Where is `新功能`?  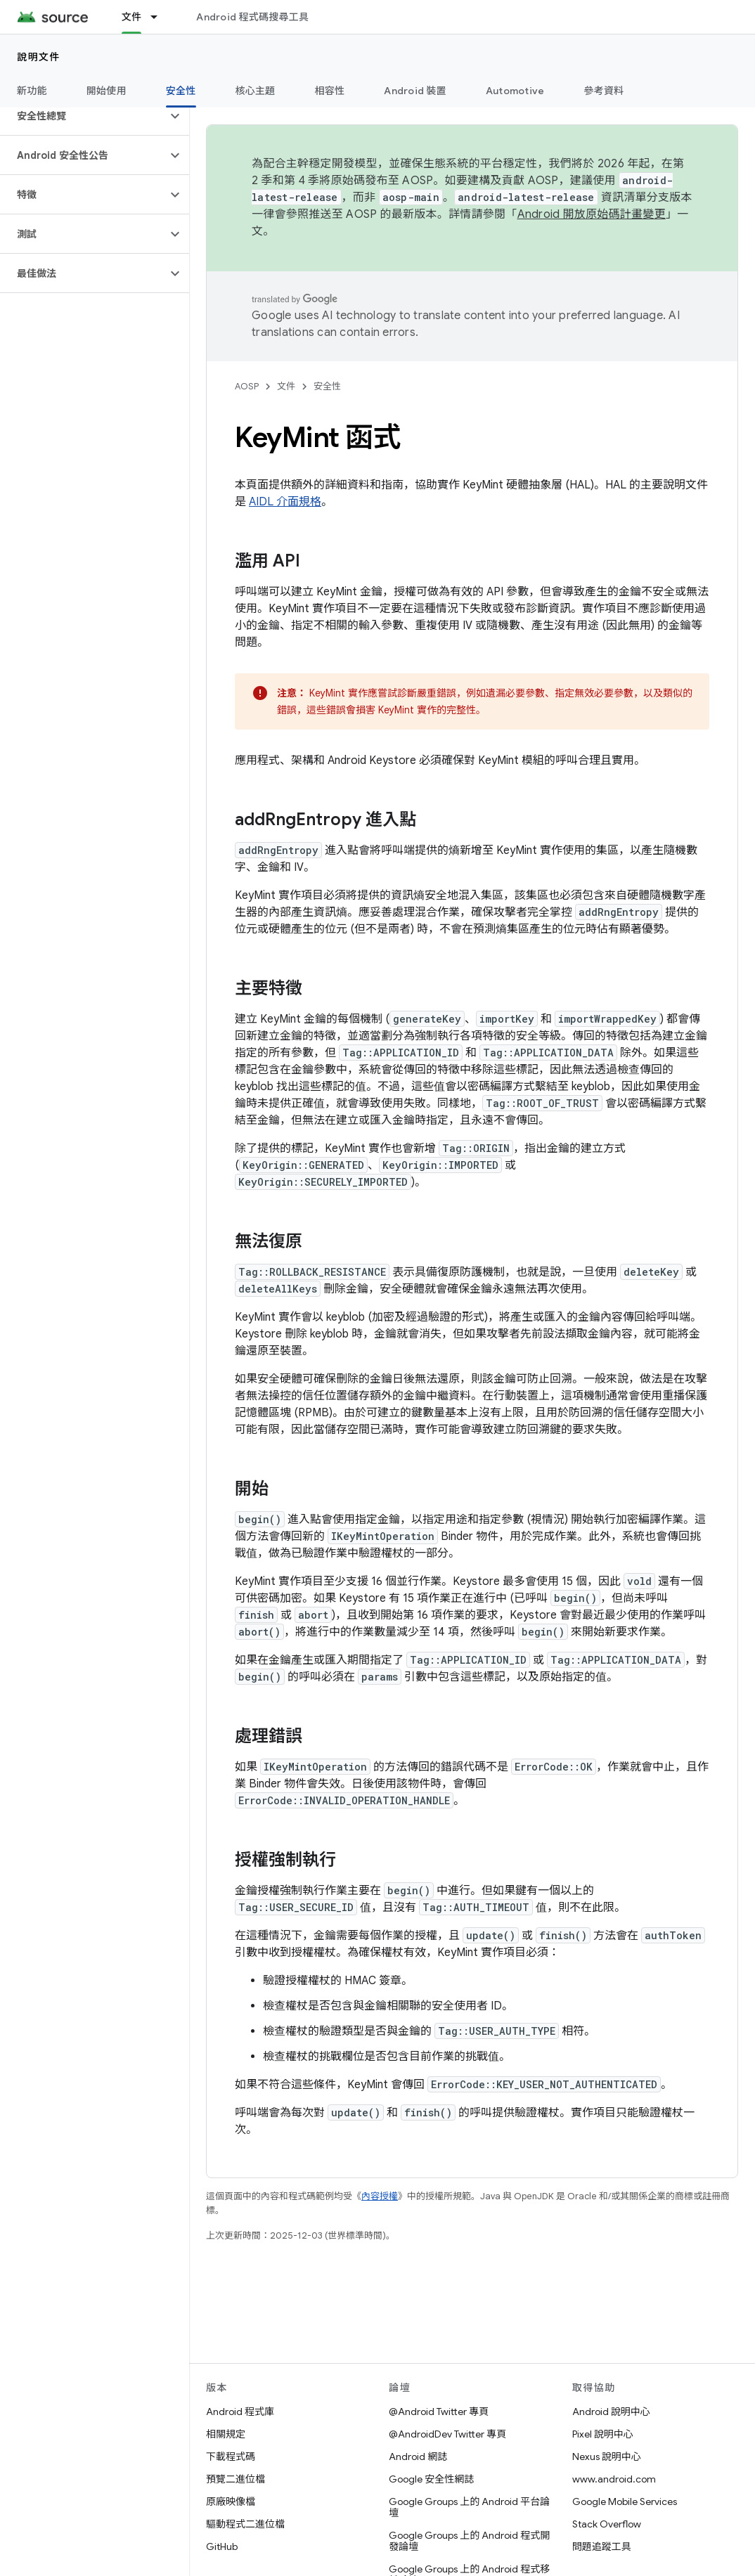
新功能 is located at coordinates (32, 90).